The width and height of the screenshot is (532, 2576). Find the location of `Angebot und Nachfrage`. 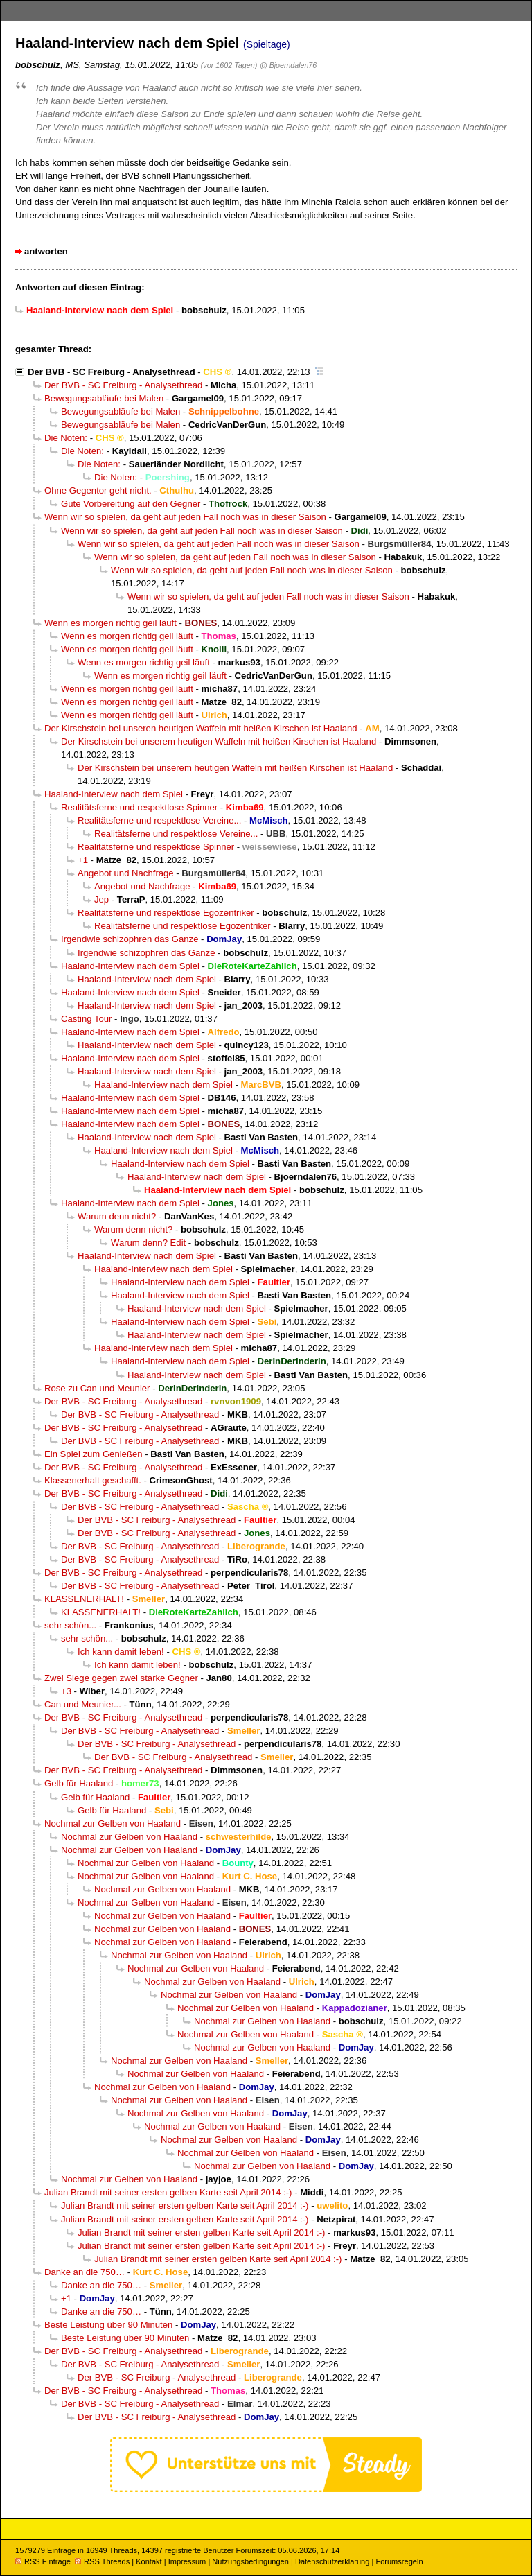

Angebot und Nachfrage is located at coordinates (126, 873).